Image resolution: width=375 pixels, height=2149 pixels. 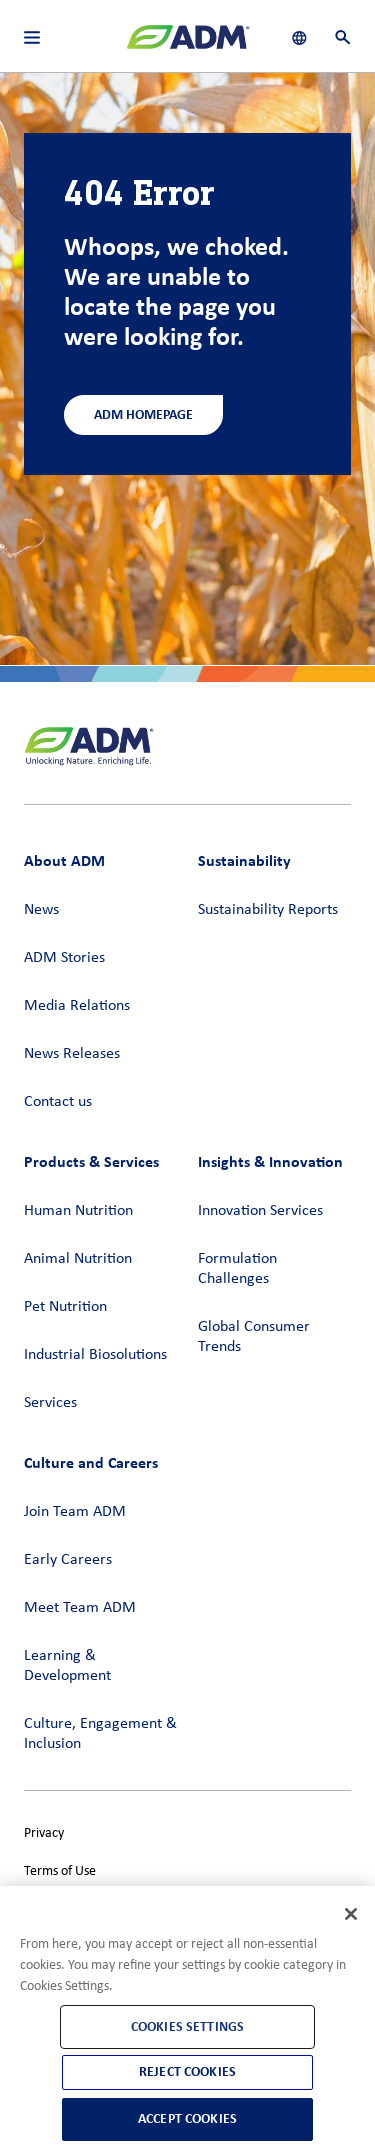 I want to click on ADM Stories, so click(x=64, y=958).